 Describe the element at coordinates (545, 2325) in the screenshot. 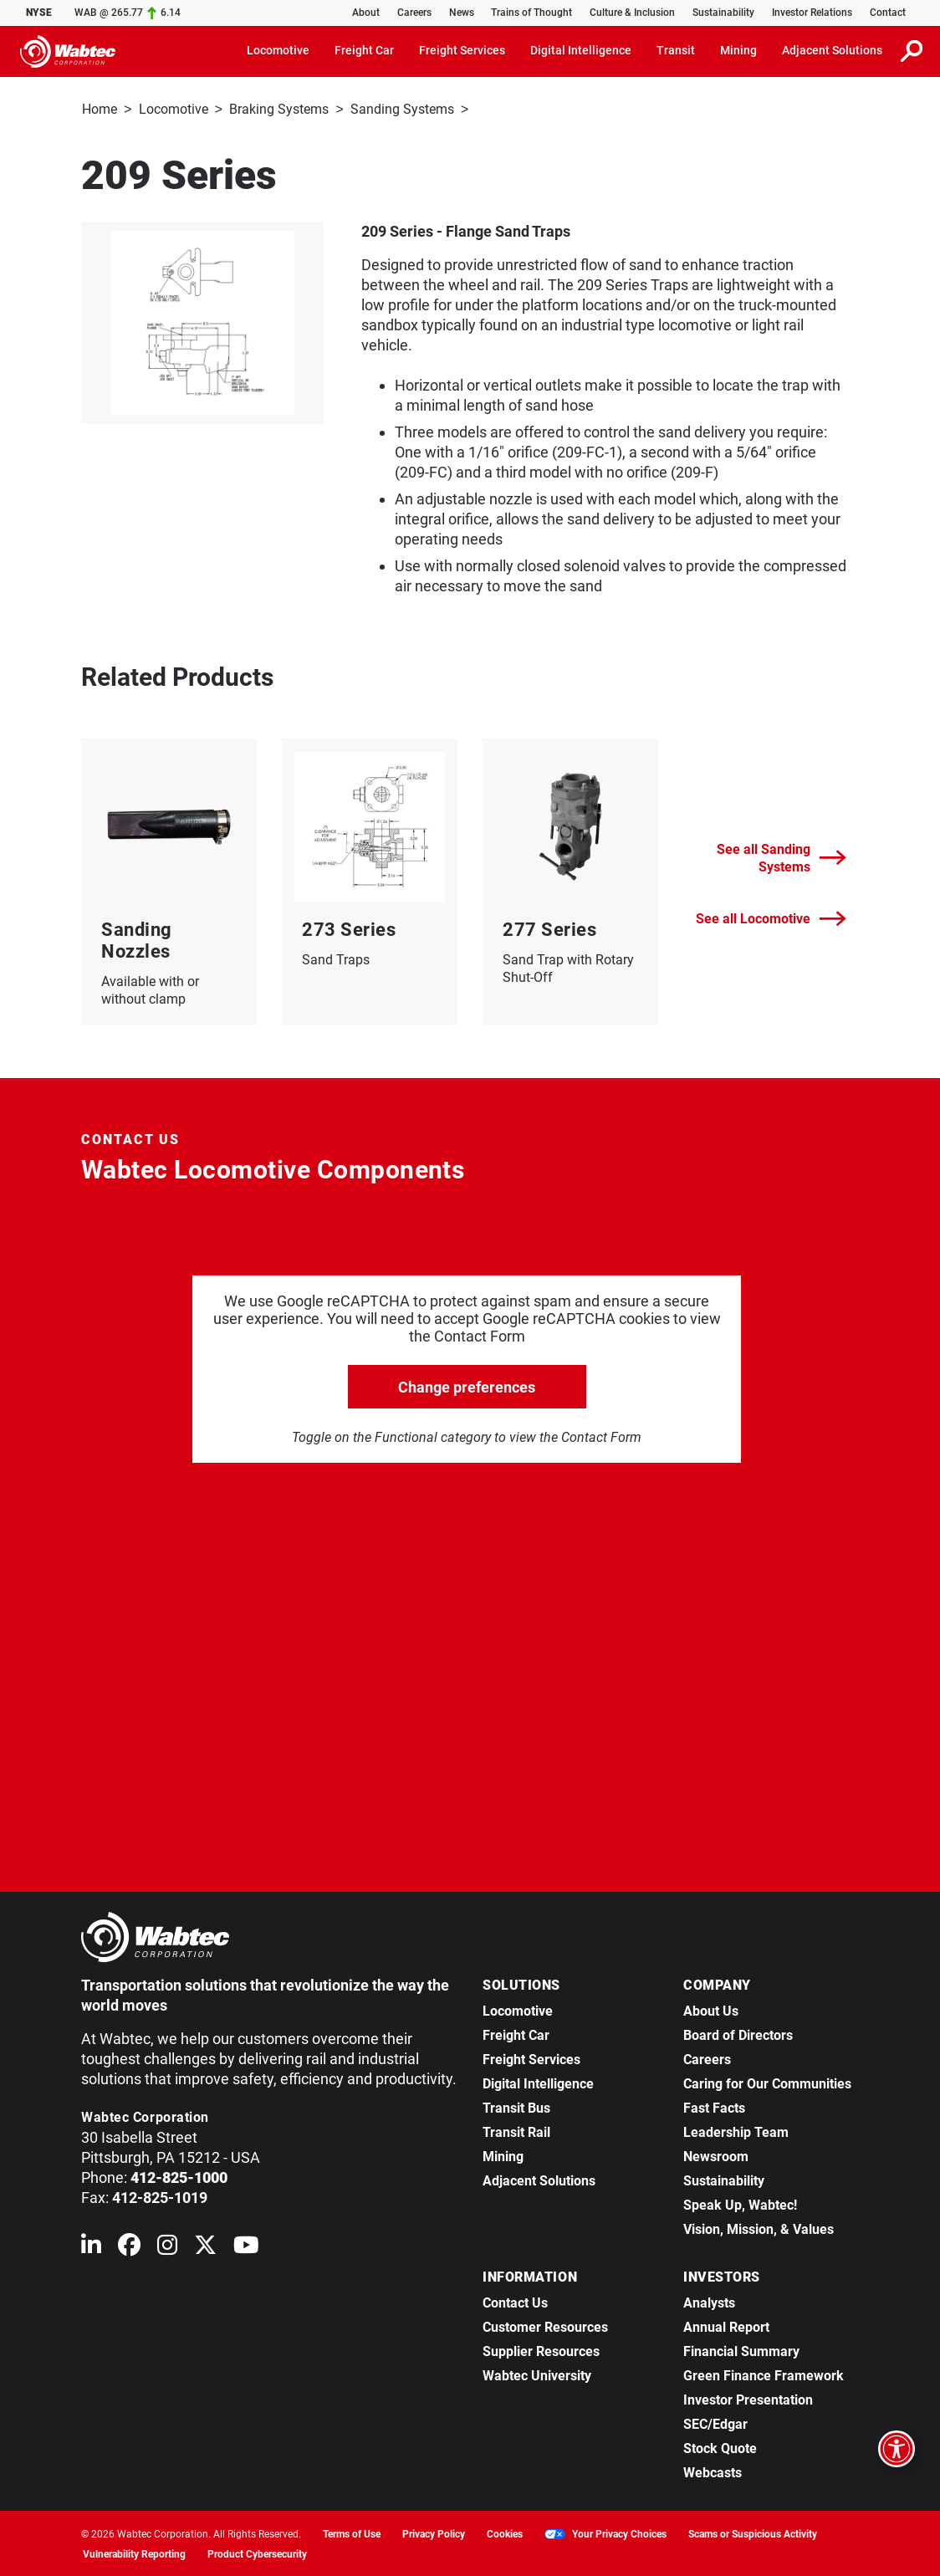

I see `Customer Resources` at that location.